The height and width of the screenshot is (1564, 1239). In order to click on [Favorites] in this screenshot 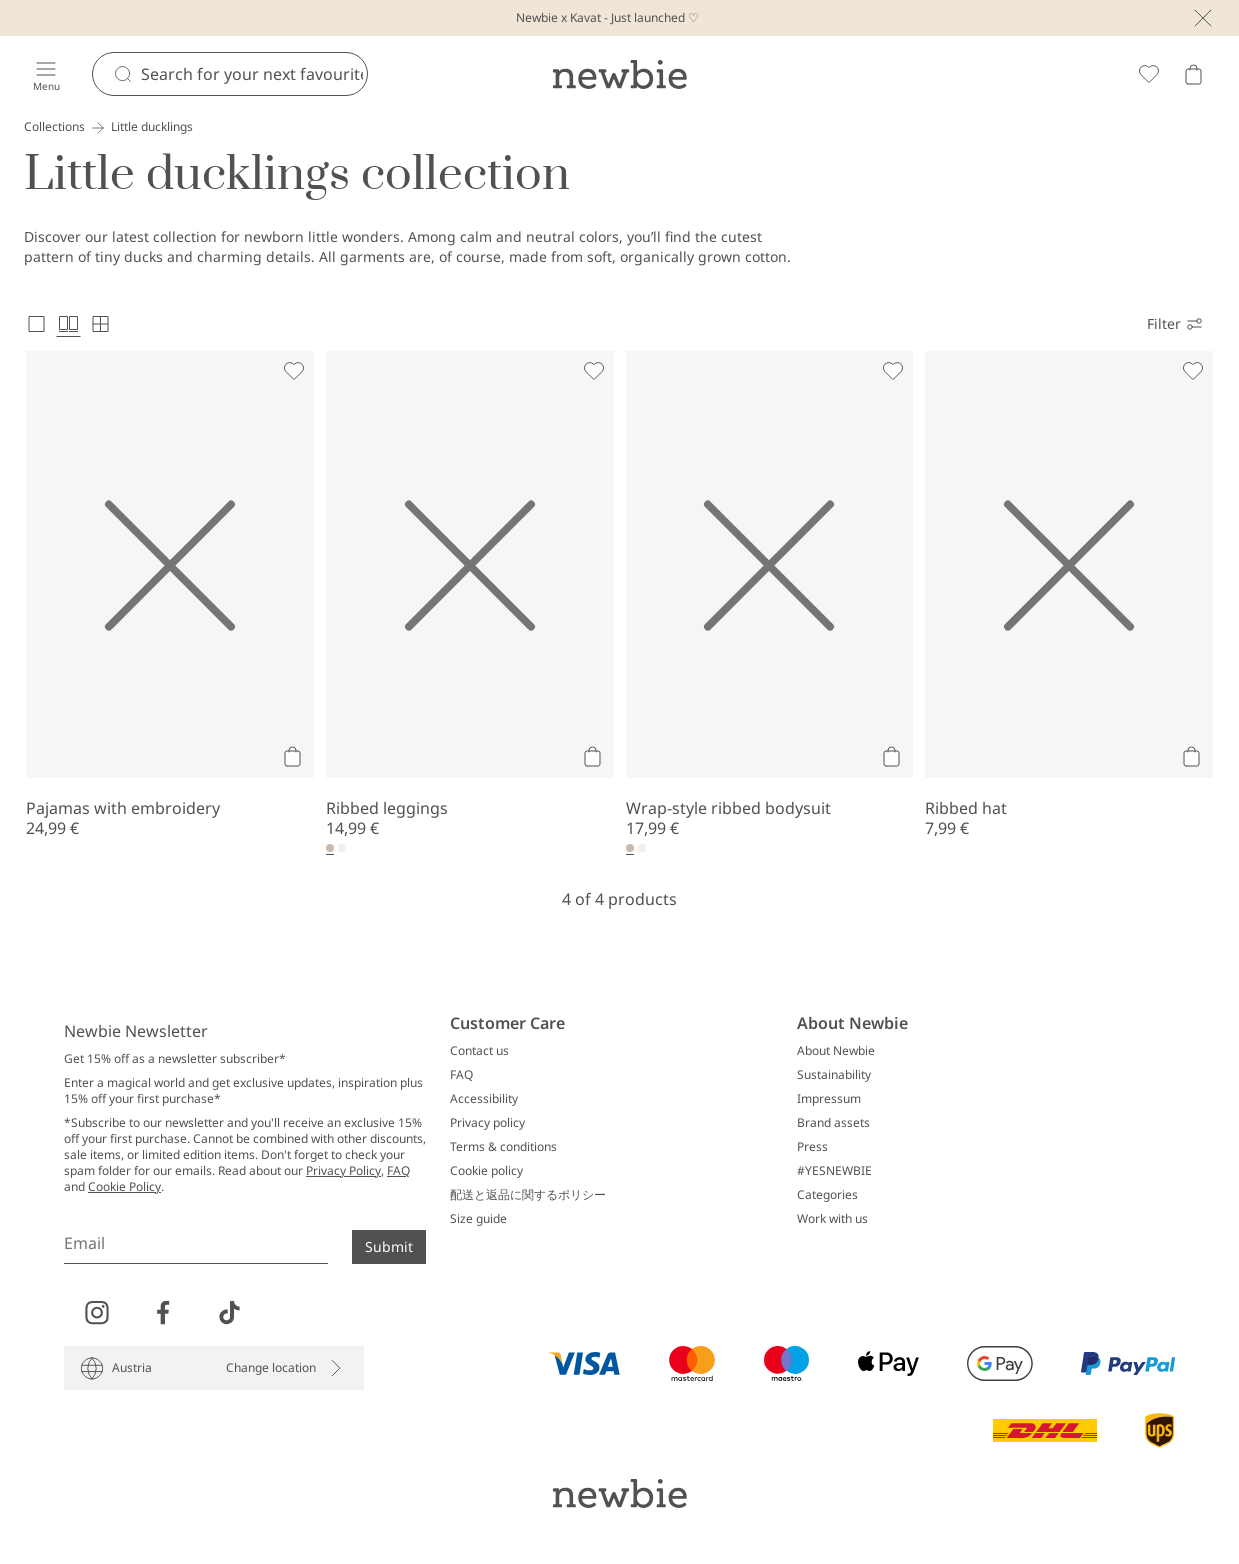, I will do `click(1149, 74)`.